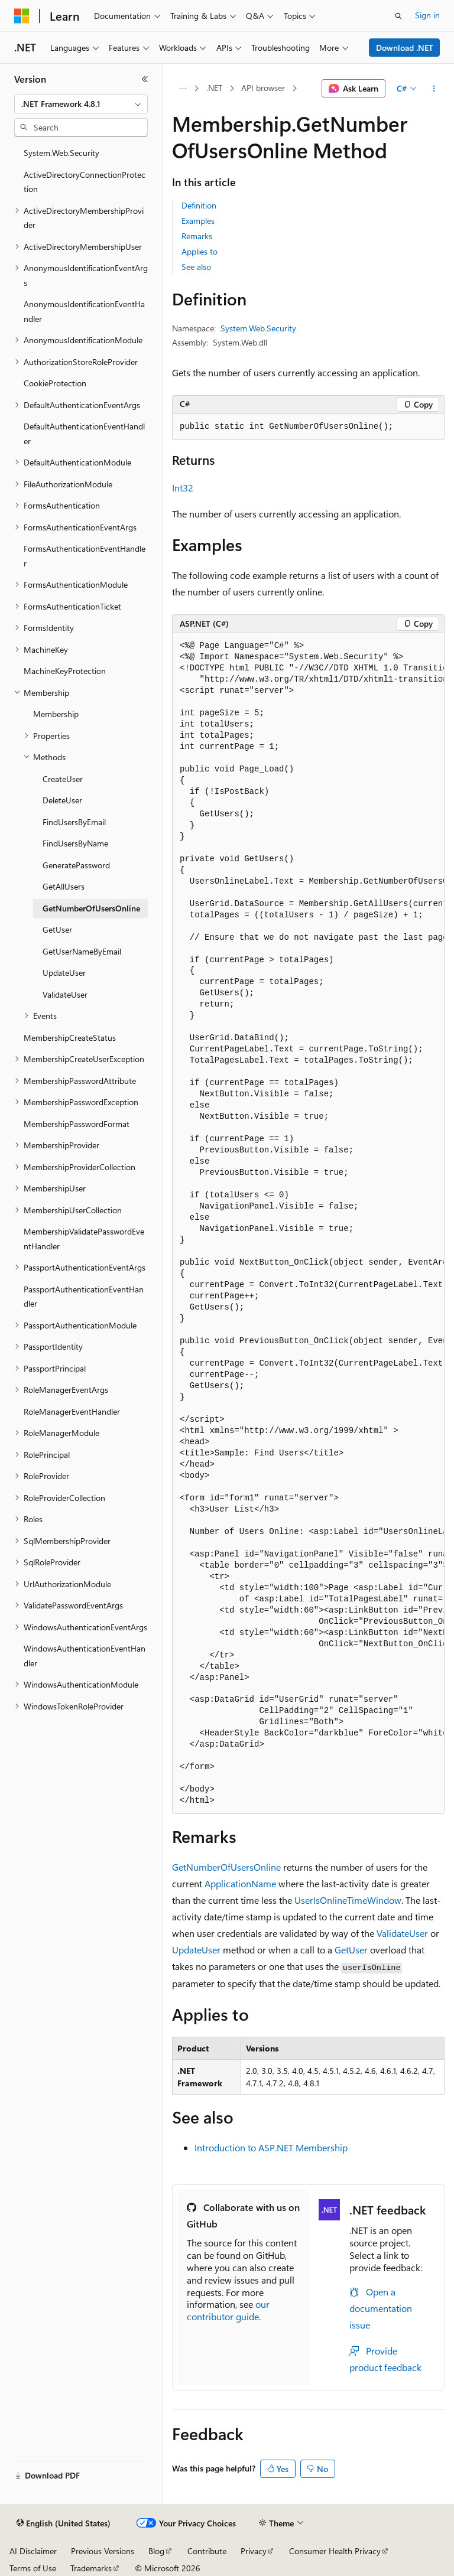 The image size is (454, 2576). I want to click on Download .NET, so click(404, 47).